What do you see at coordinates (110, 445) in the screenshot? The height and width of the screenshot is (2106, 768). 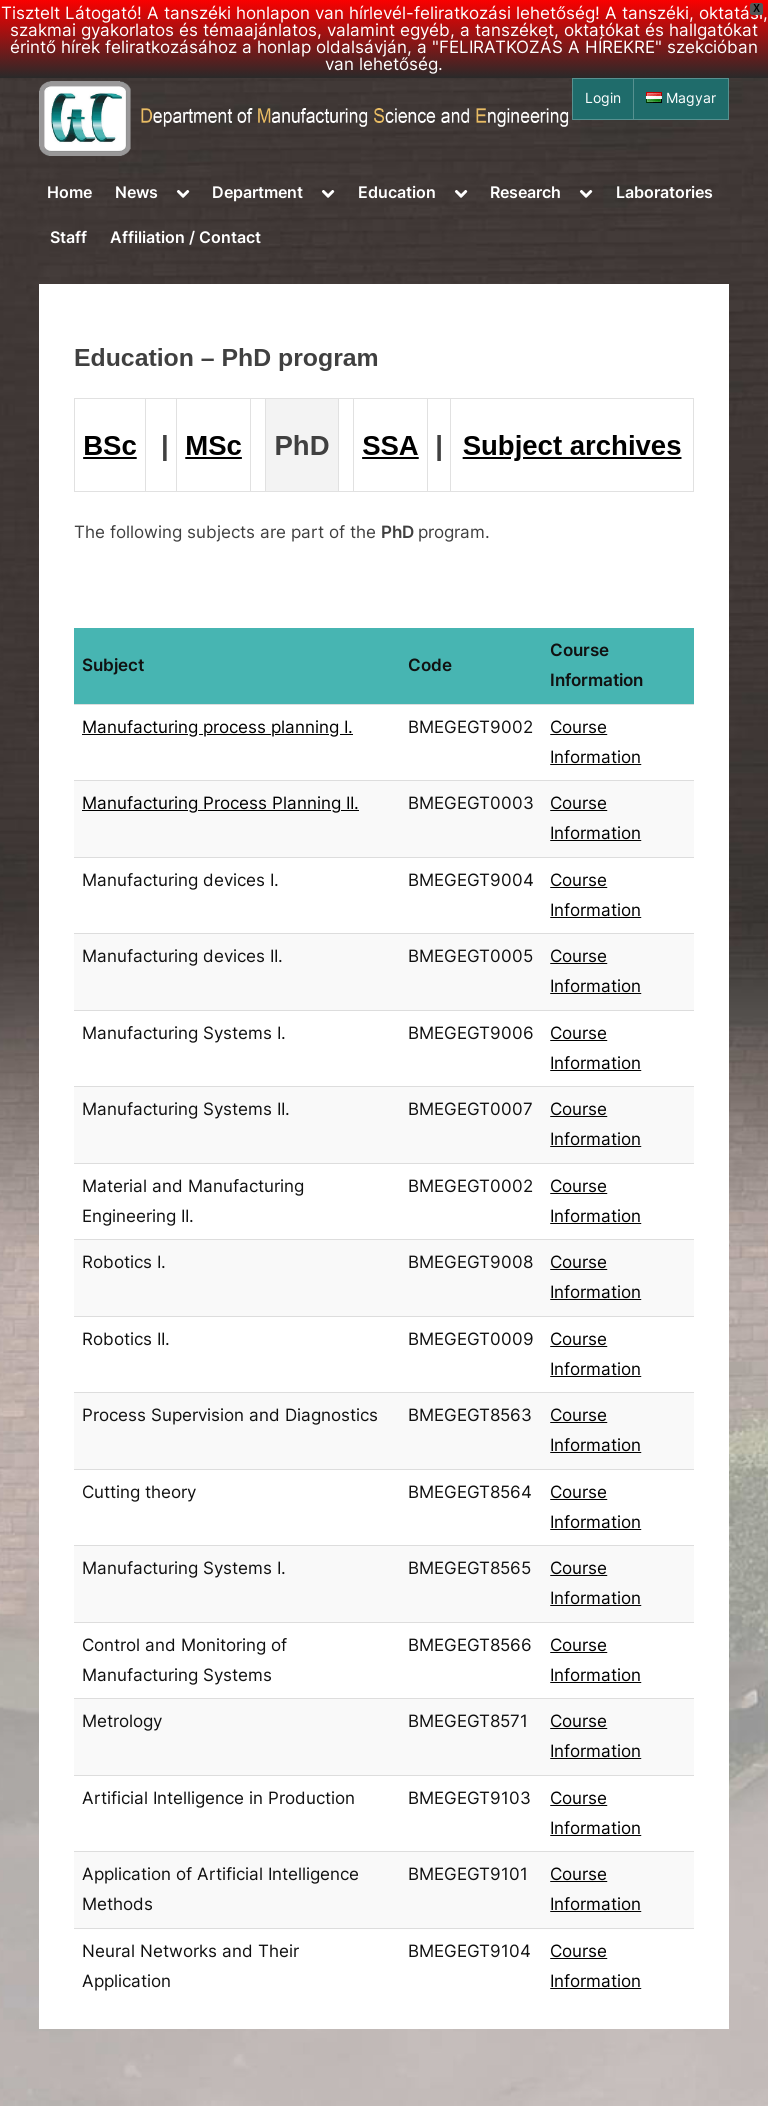 I see `BSc` at bounding box center [110, 445].